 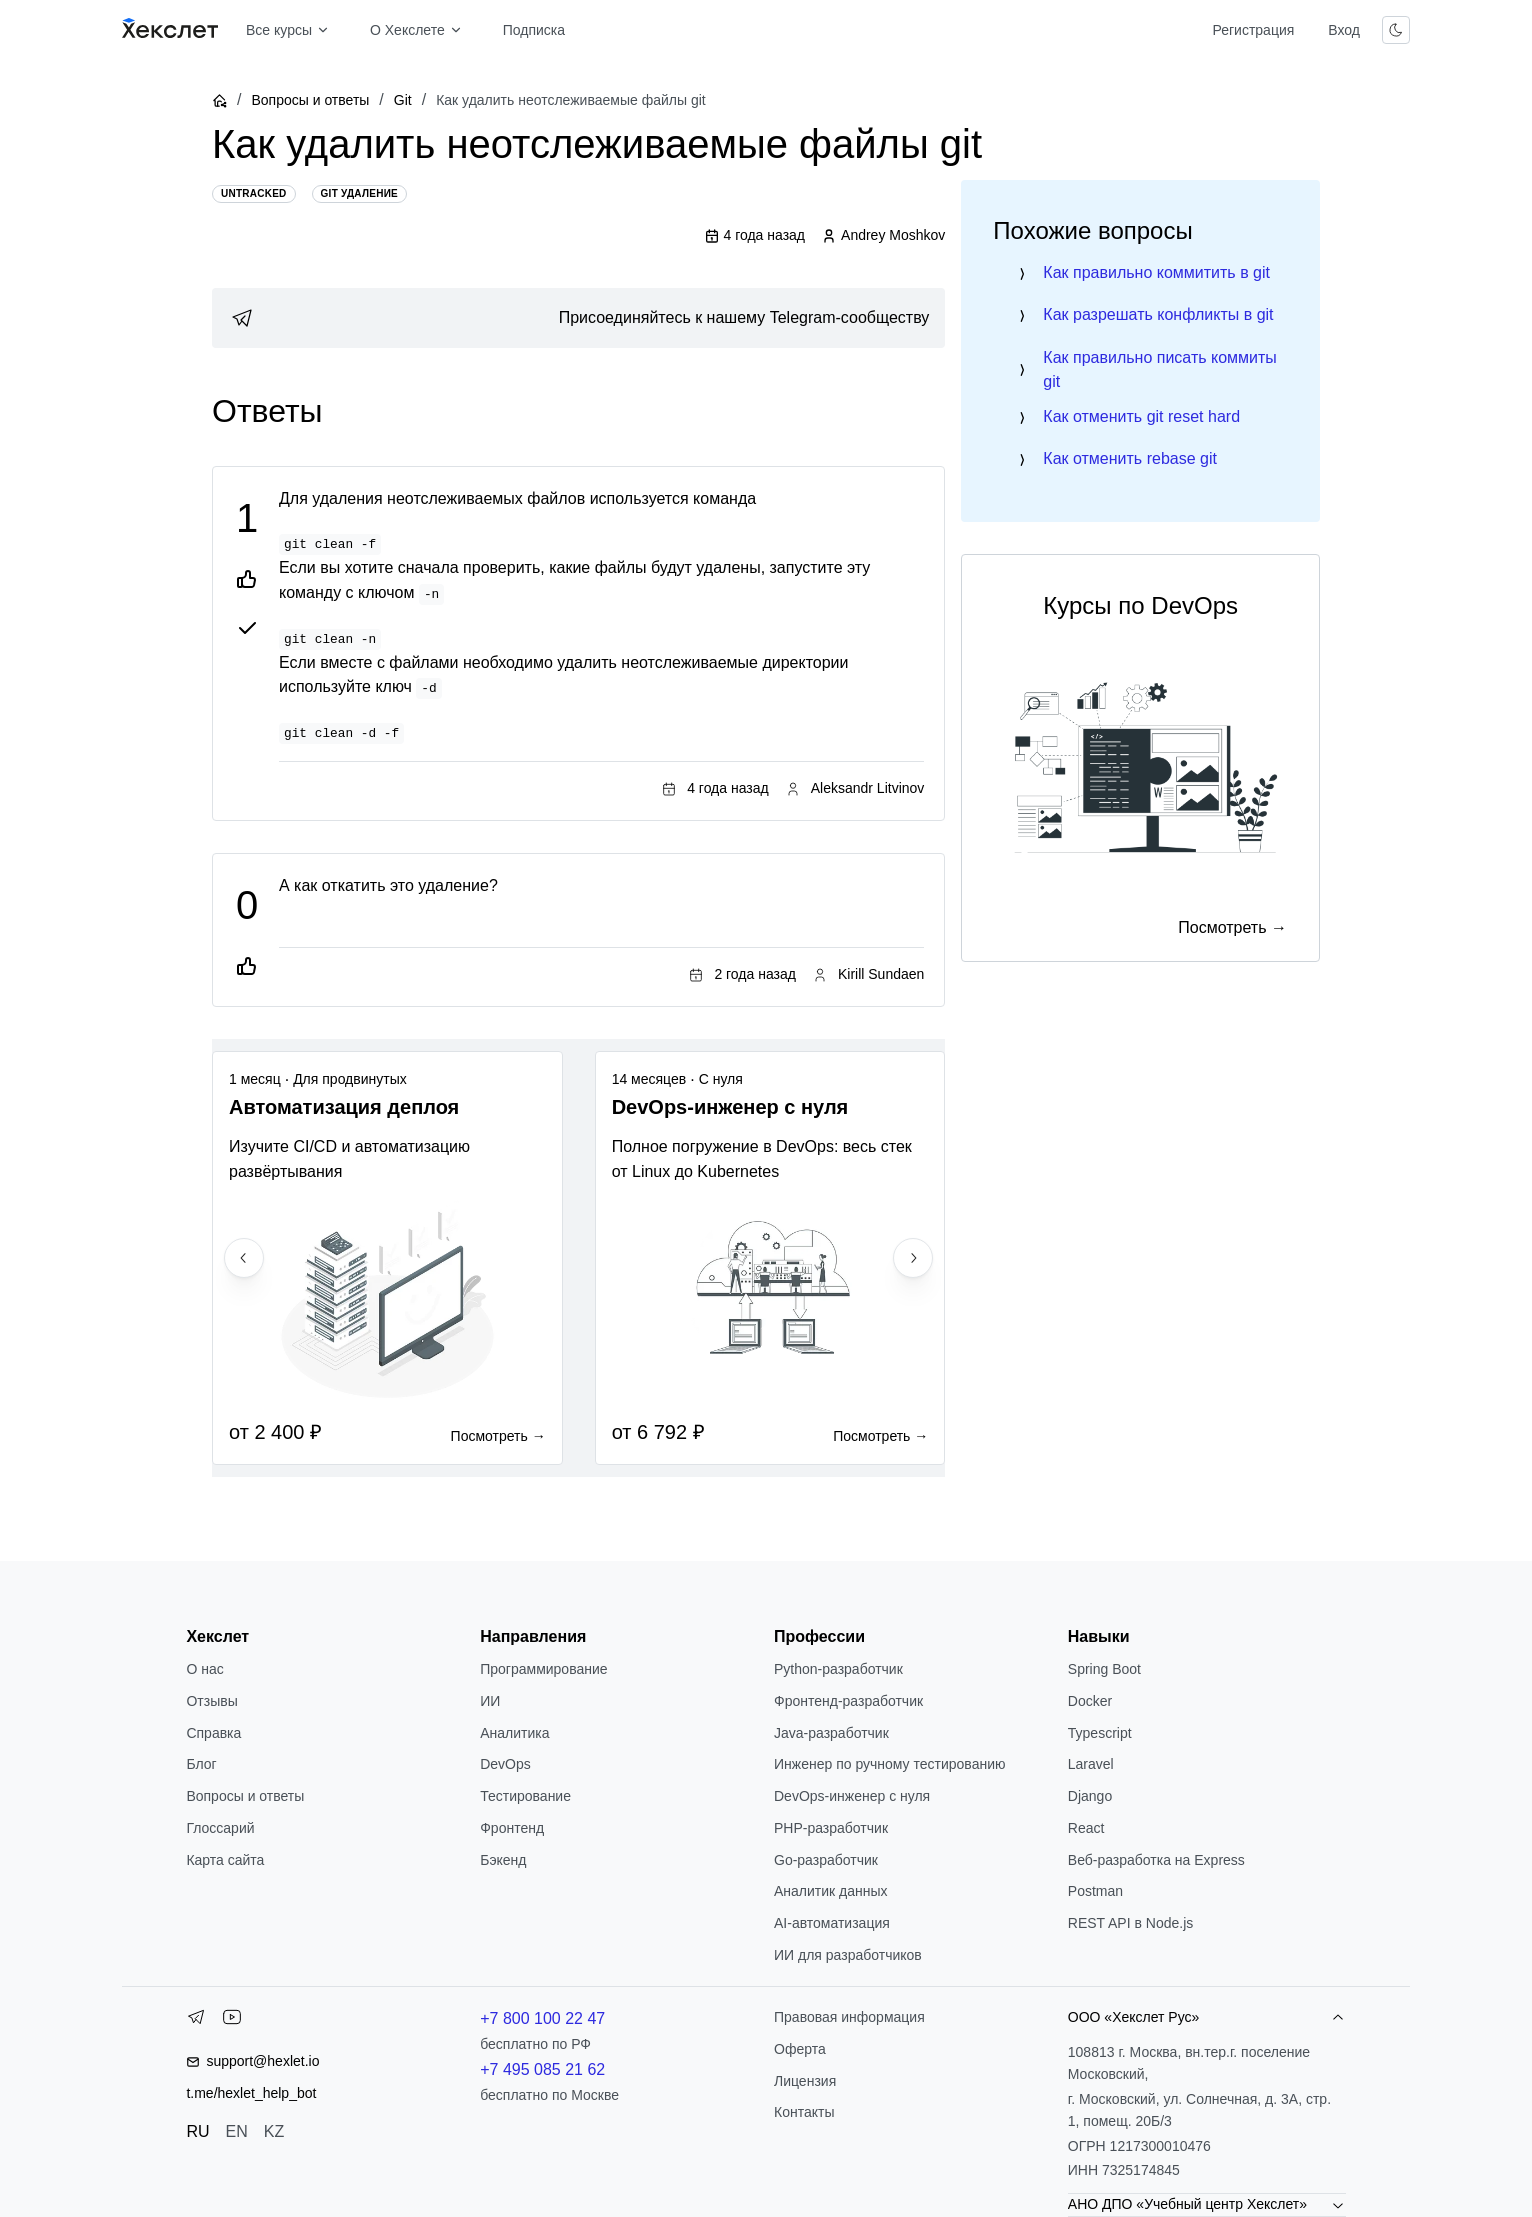 What do you see at coordinates (525, 1796) in the screenshot?
I see `Тестирование` at bounding box center [525, 1796].